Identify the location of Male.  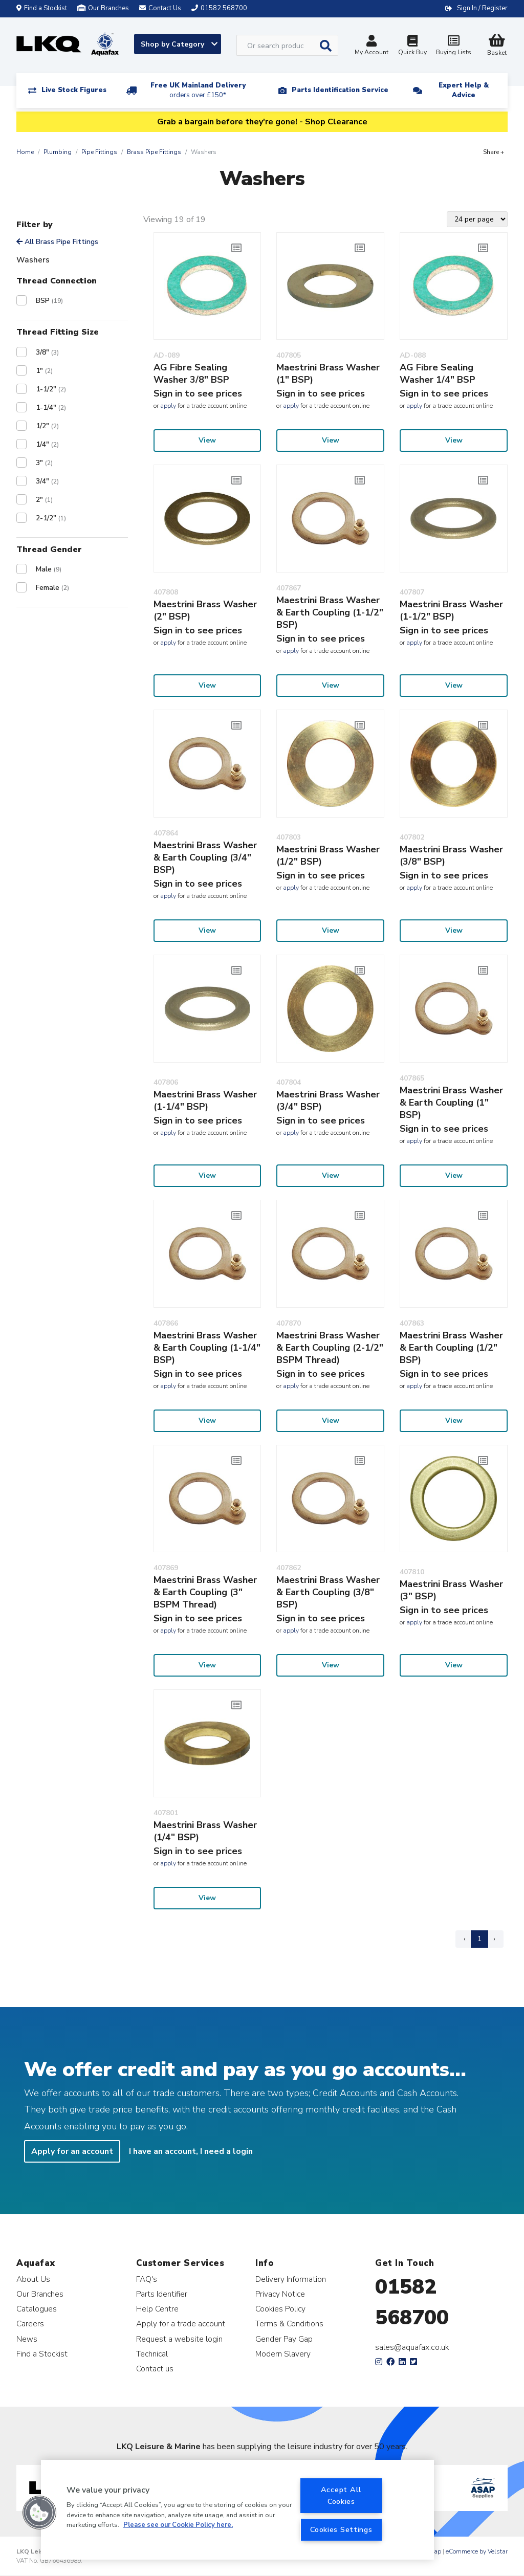
(48, 569).